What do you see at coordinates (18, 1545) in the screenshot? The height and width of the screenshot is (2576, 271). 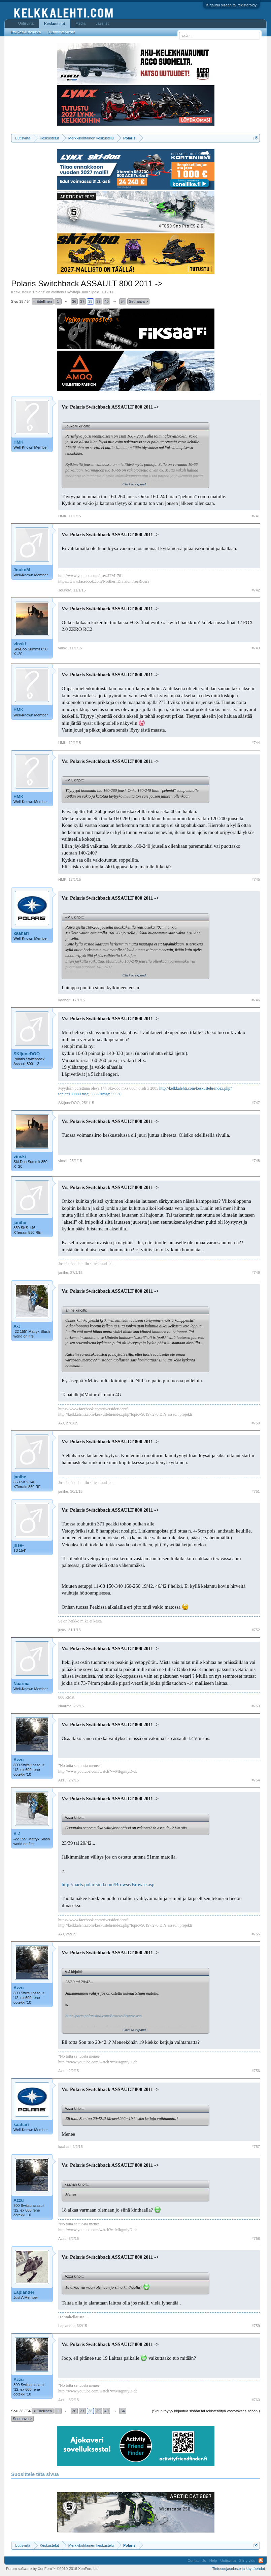 I see `juse-` at bounding box center [18, 1545].